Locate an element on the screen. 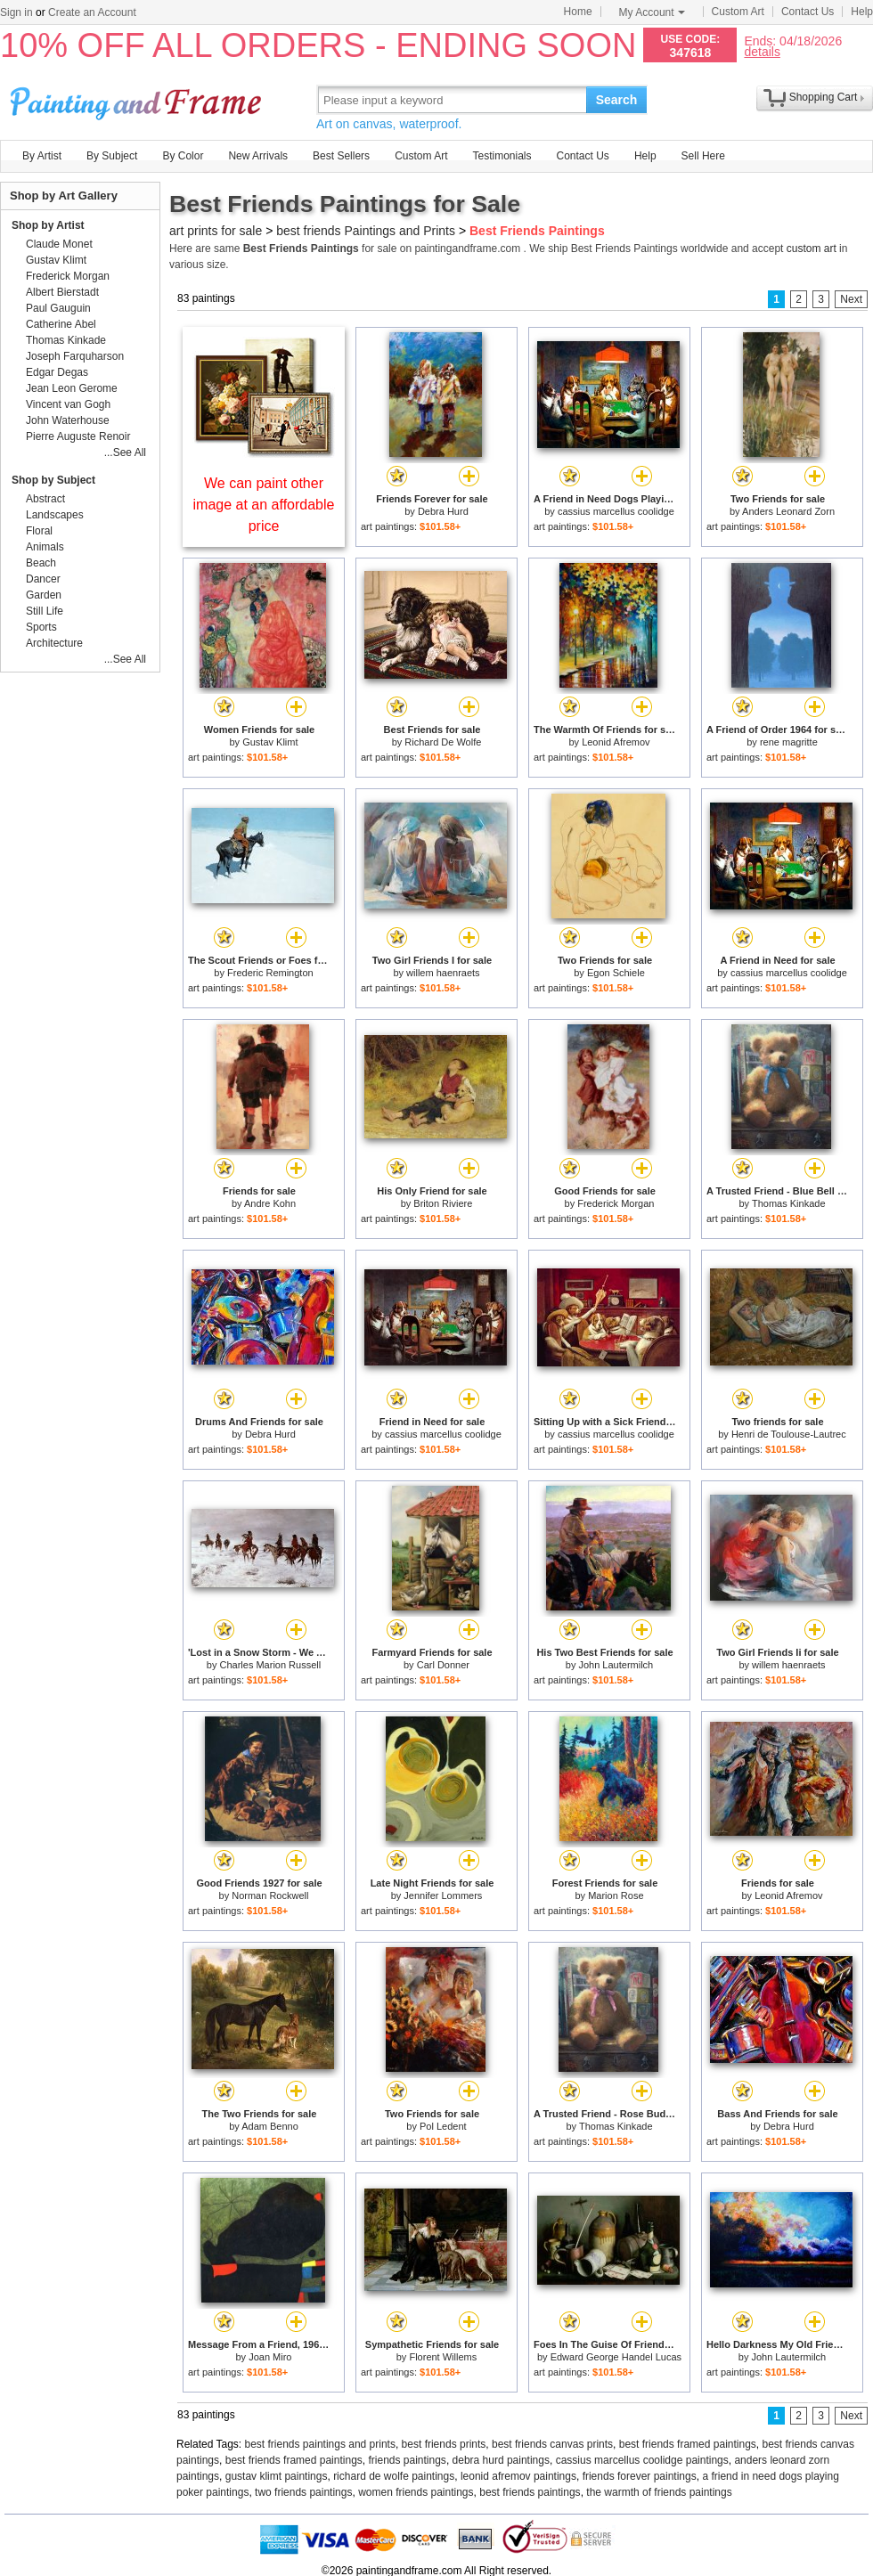 This screenshot has width=873, height=2576. details is located at coordinates (761, 51).